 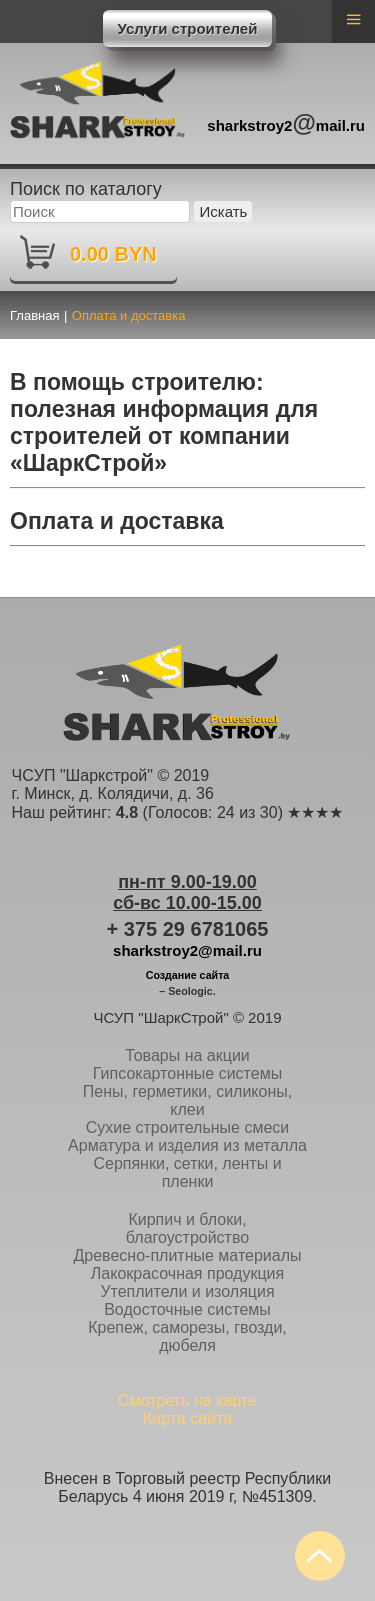 I want to click on 0.00 BYN, so click(x=113, y=254).